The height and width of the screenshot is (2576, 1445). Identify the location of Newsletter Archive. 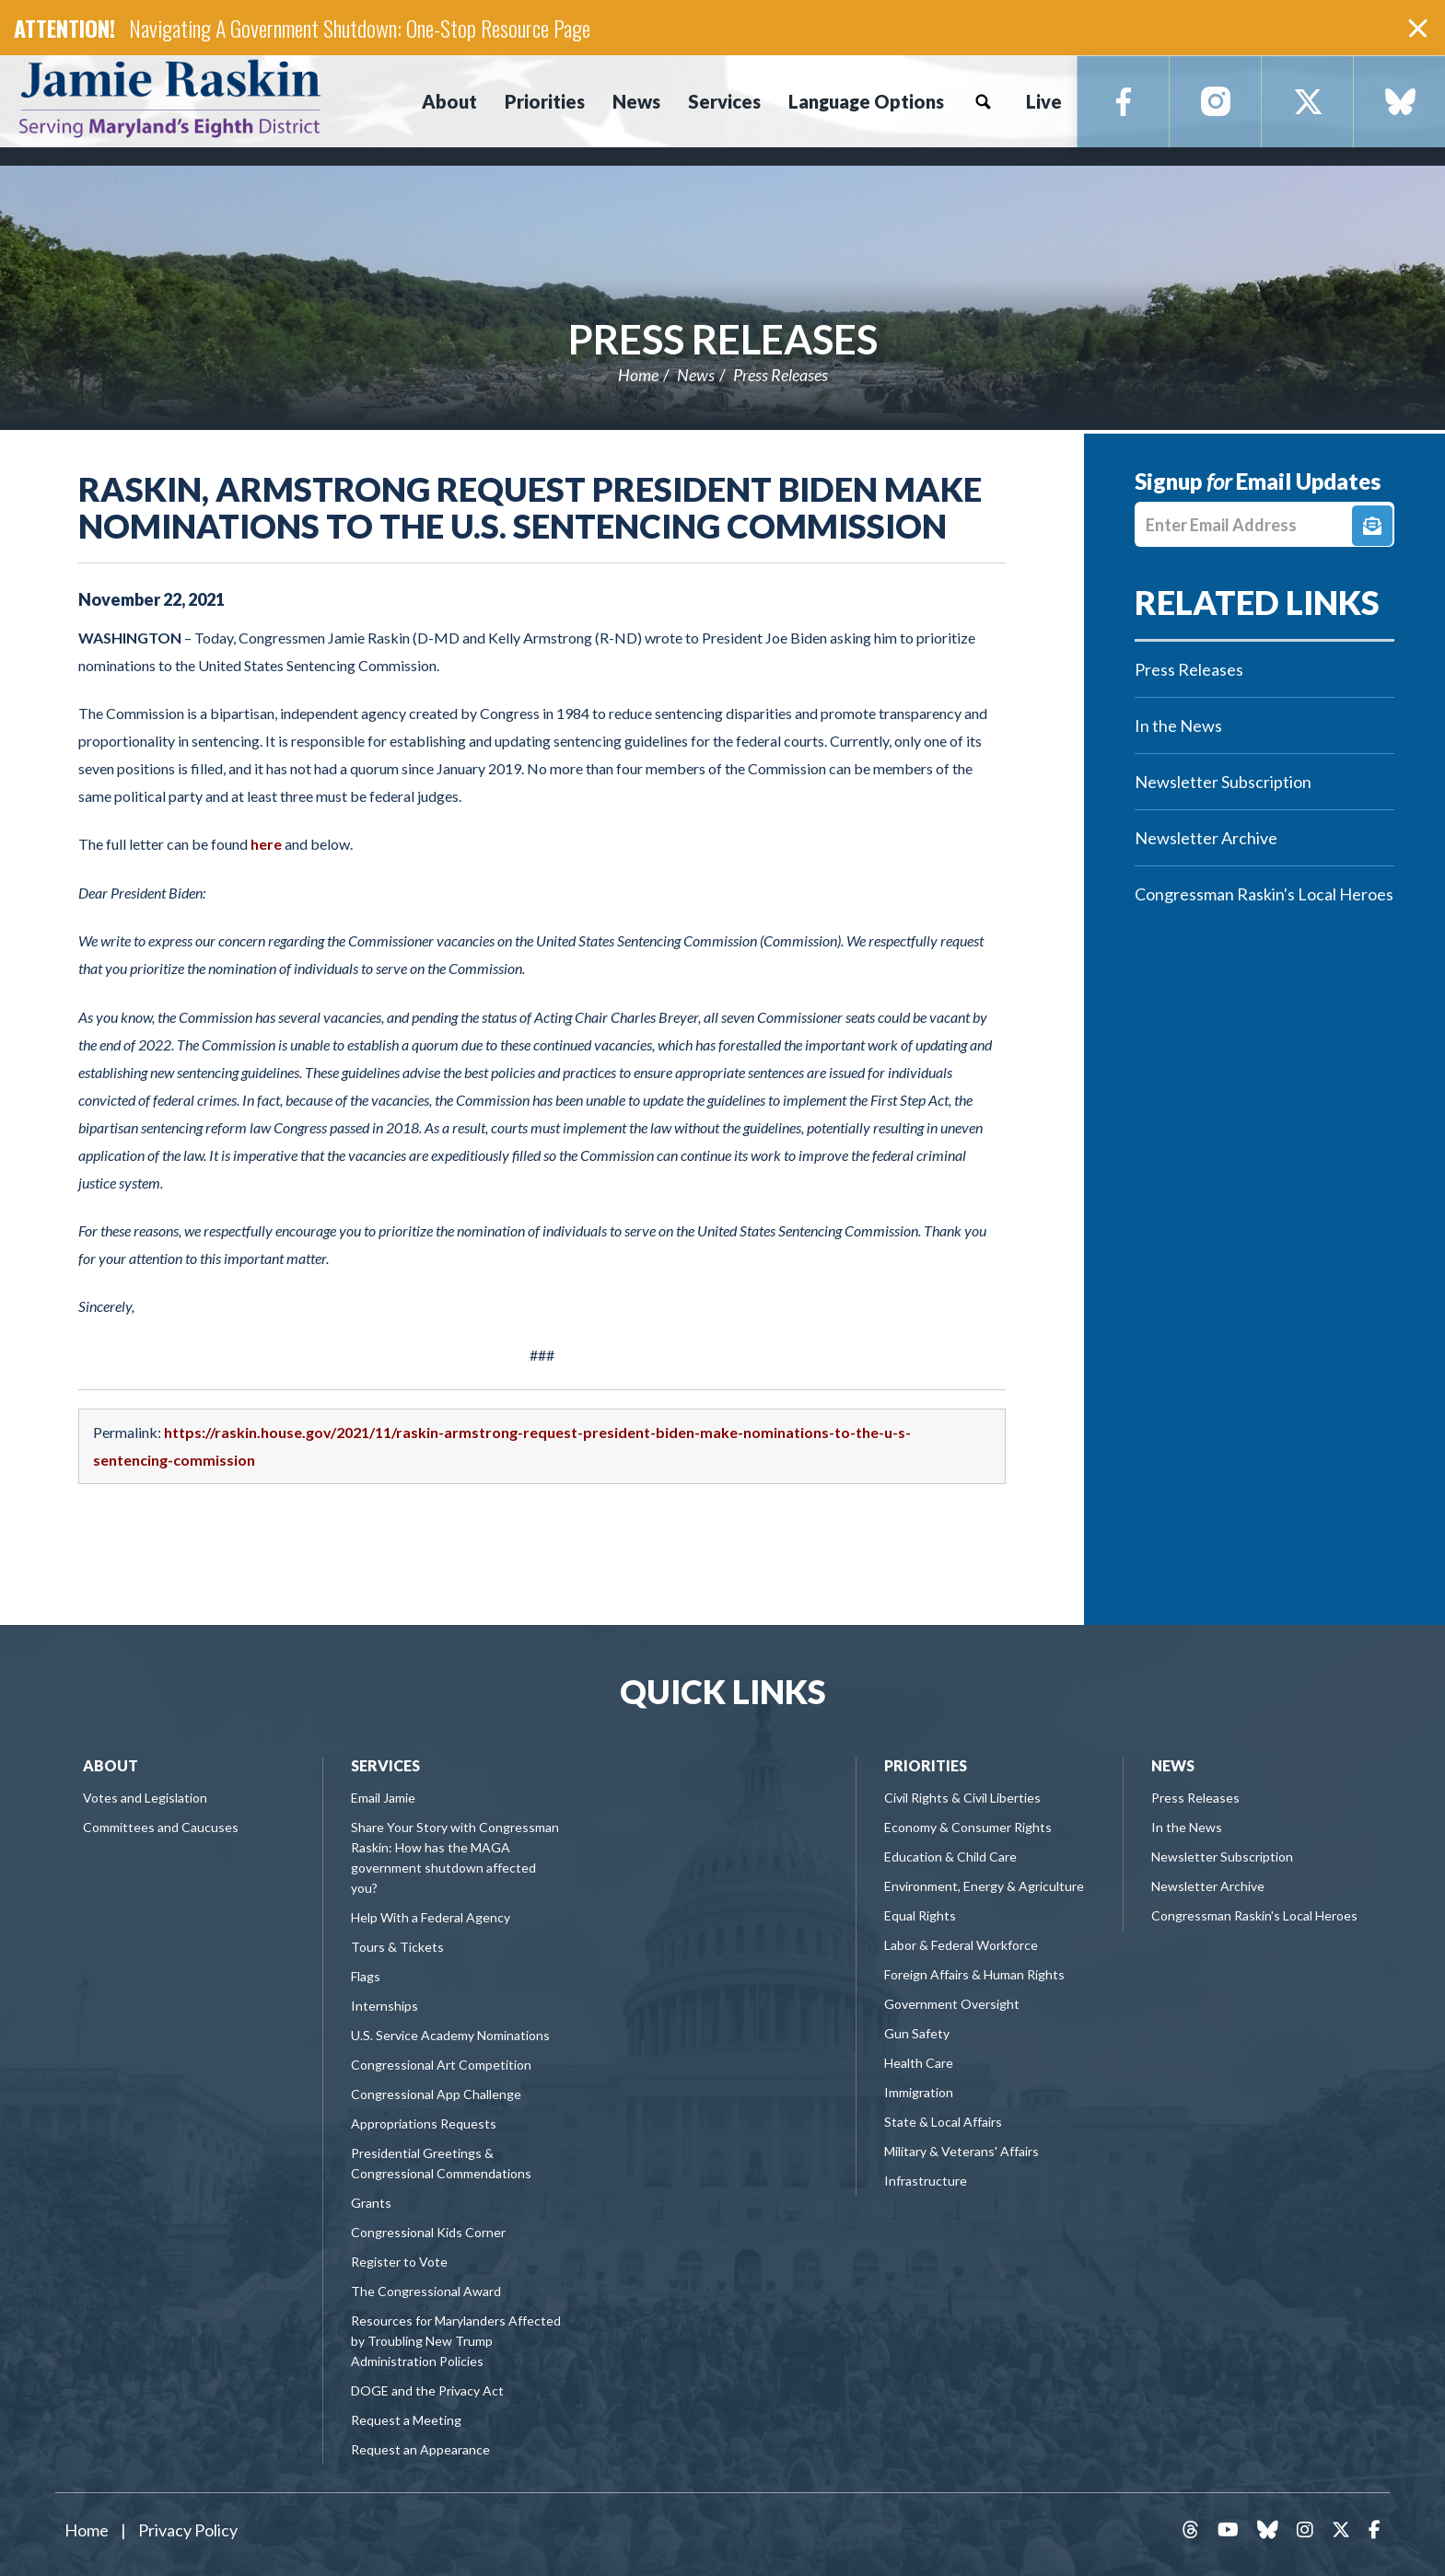
(1206, 838).